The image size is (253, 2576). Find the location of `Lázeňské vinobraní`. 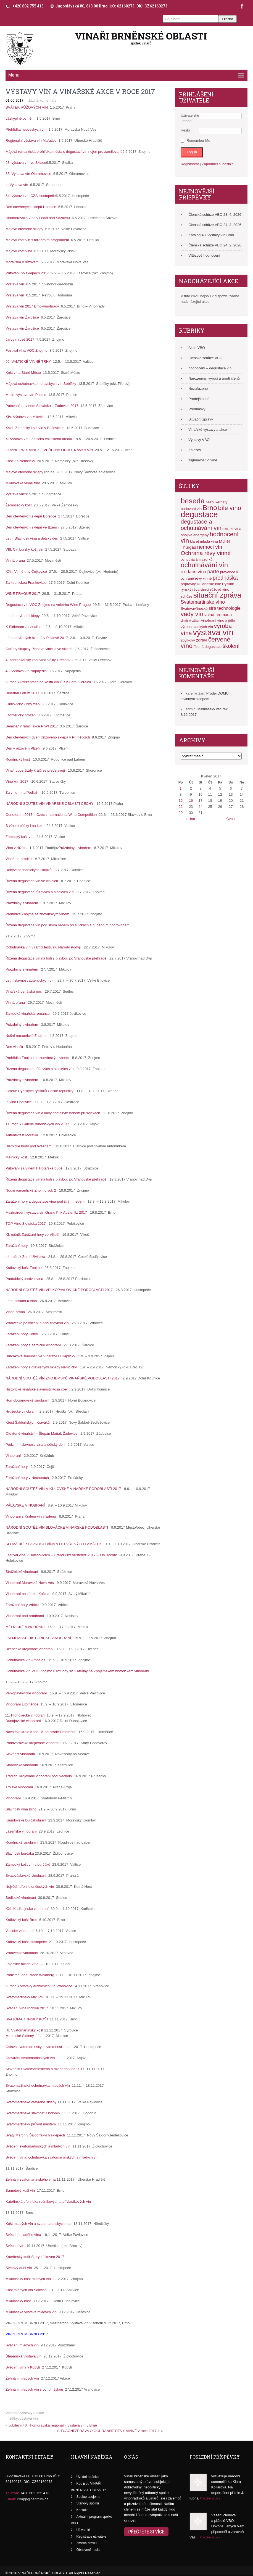

Lázeňské vinobraní is located at coordinates (22, 1831).